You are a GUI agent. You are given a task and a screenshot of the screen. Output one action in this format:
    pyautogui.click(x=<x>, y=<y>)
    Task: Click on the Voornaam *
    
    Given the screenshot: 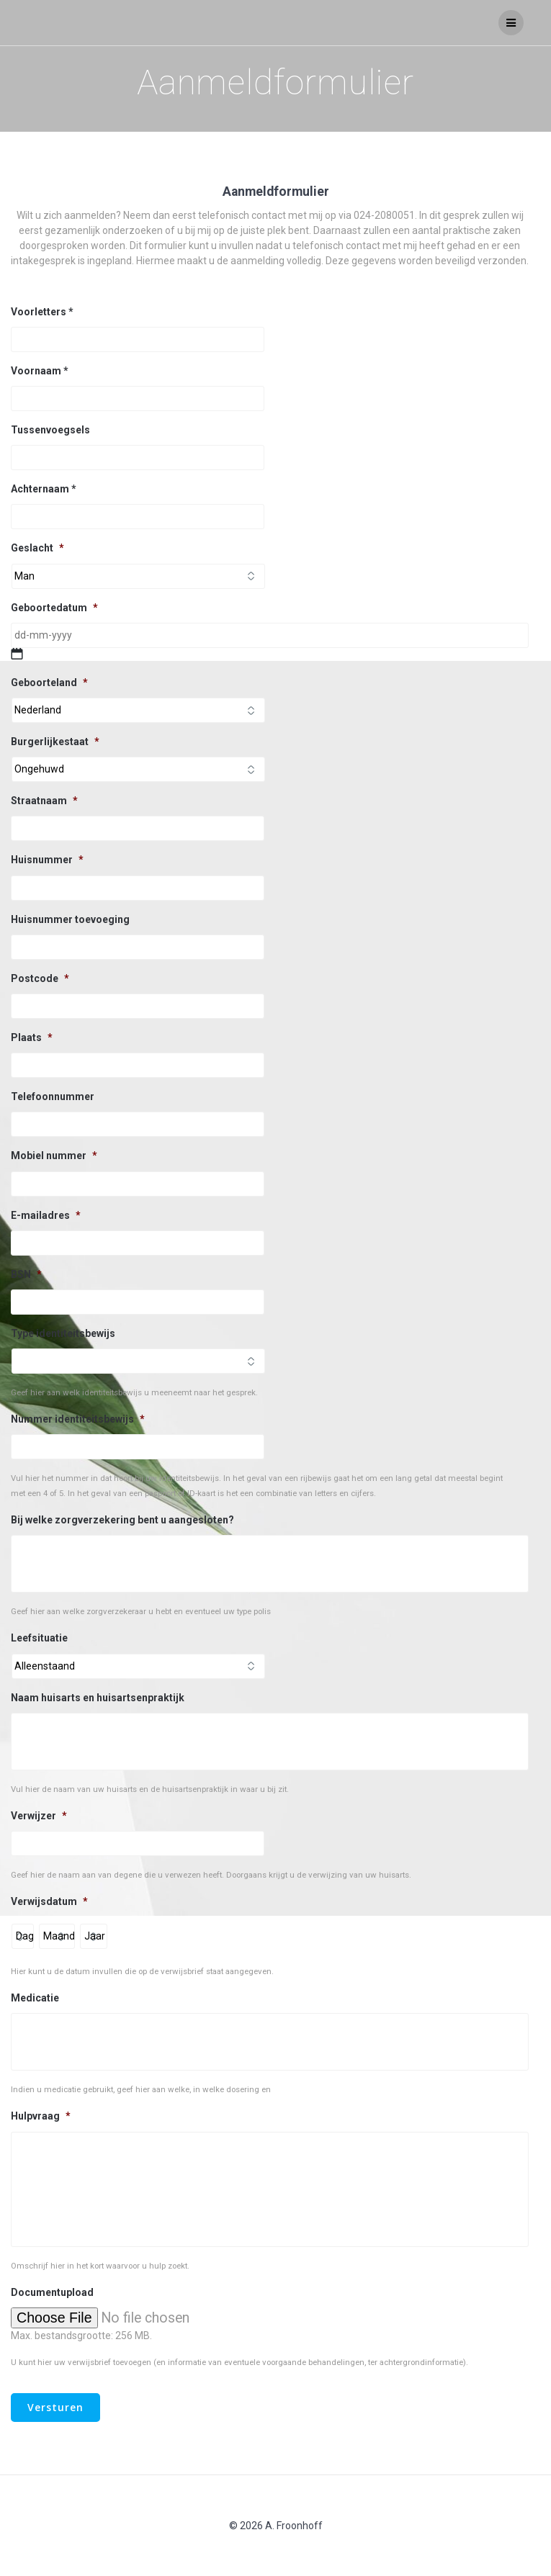 What is the action you would take?
    pyautogui.click(x=39, y=371)
    